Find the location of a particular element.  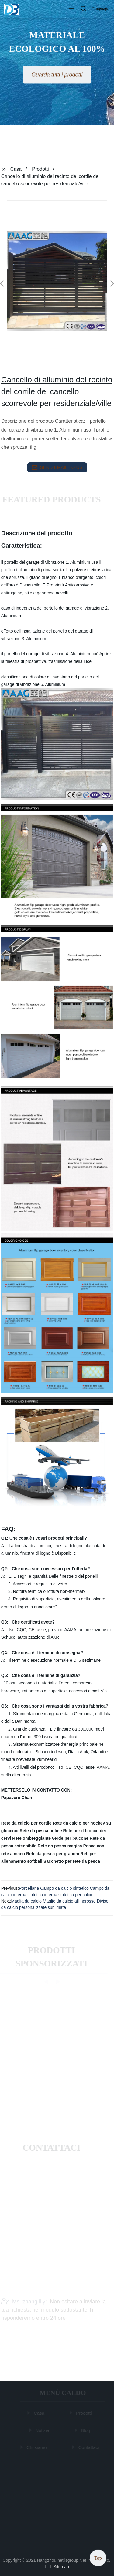

Sacchetto per rete da pesca is located at coordinates (71, 1861).